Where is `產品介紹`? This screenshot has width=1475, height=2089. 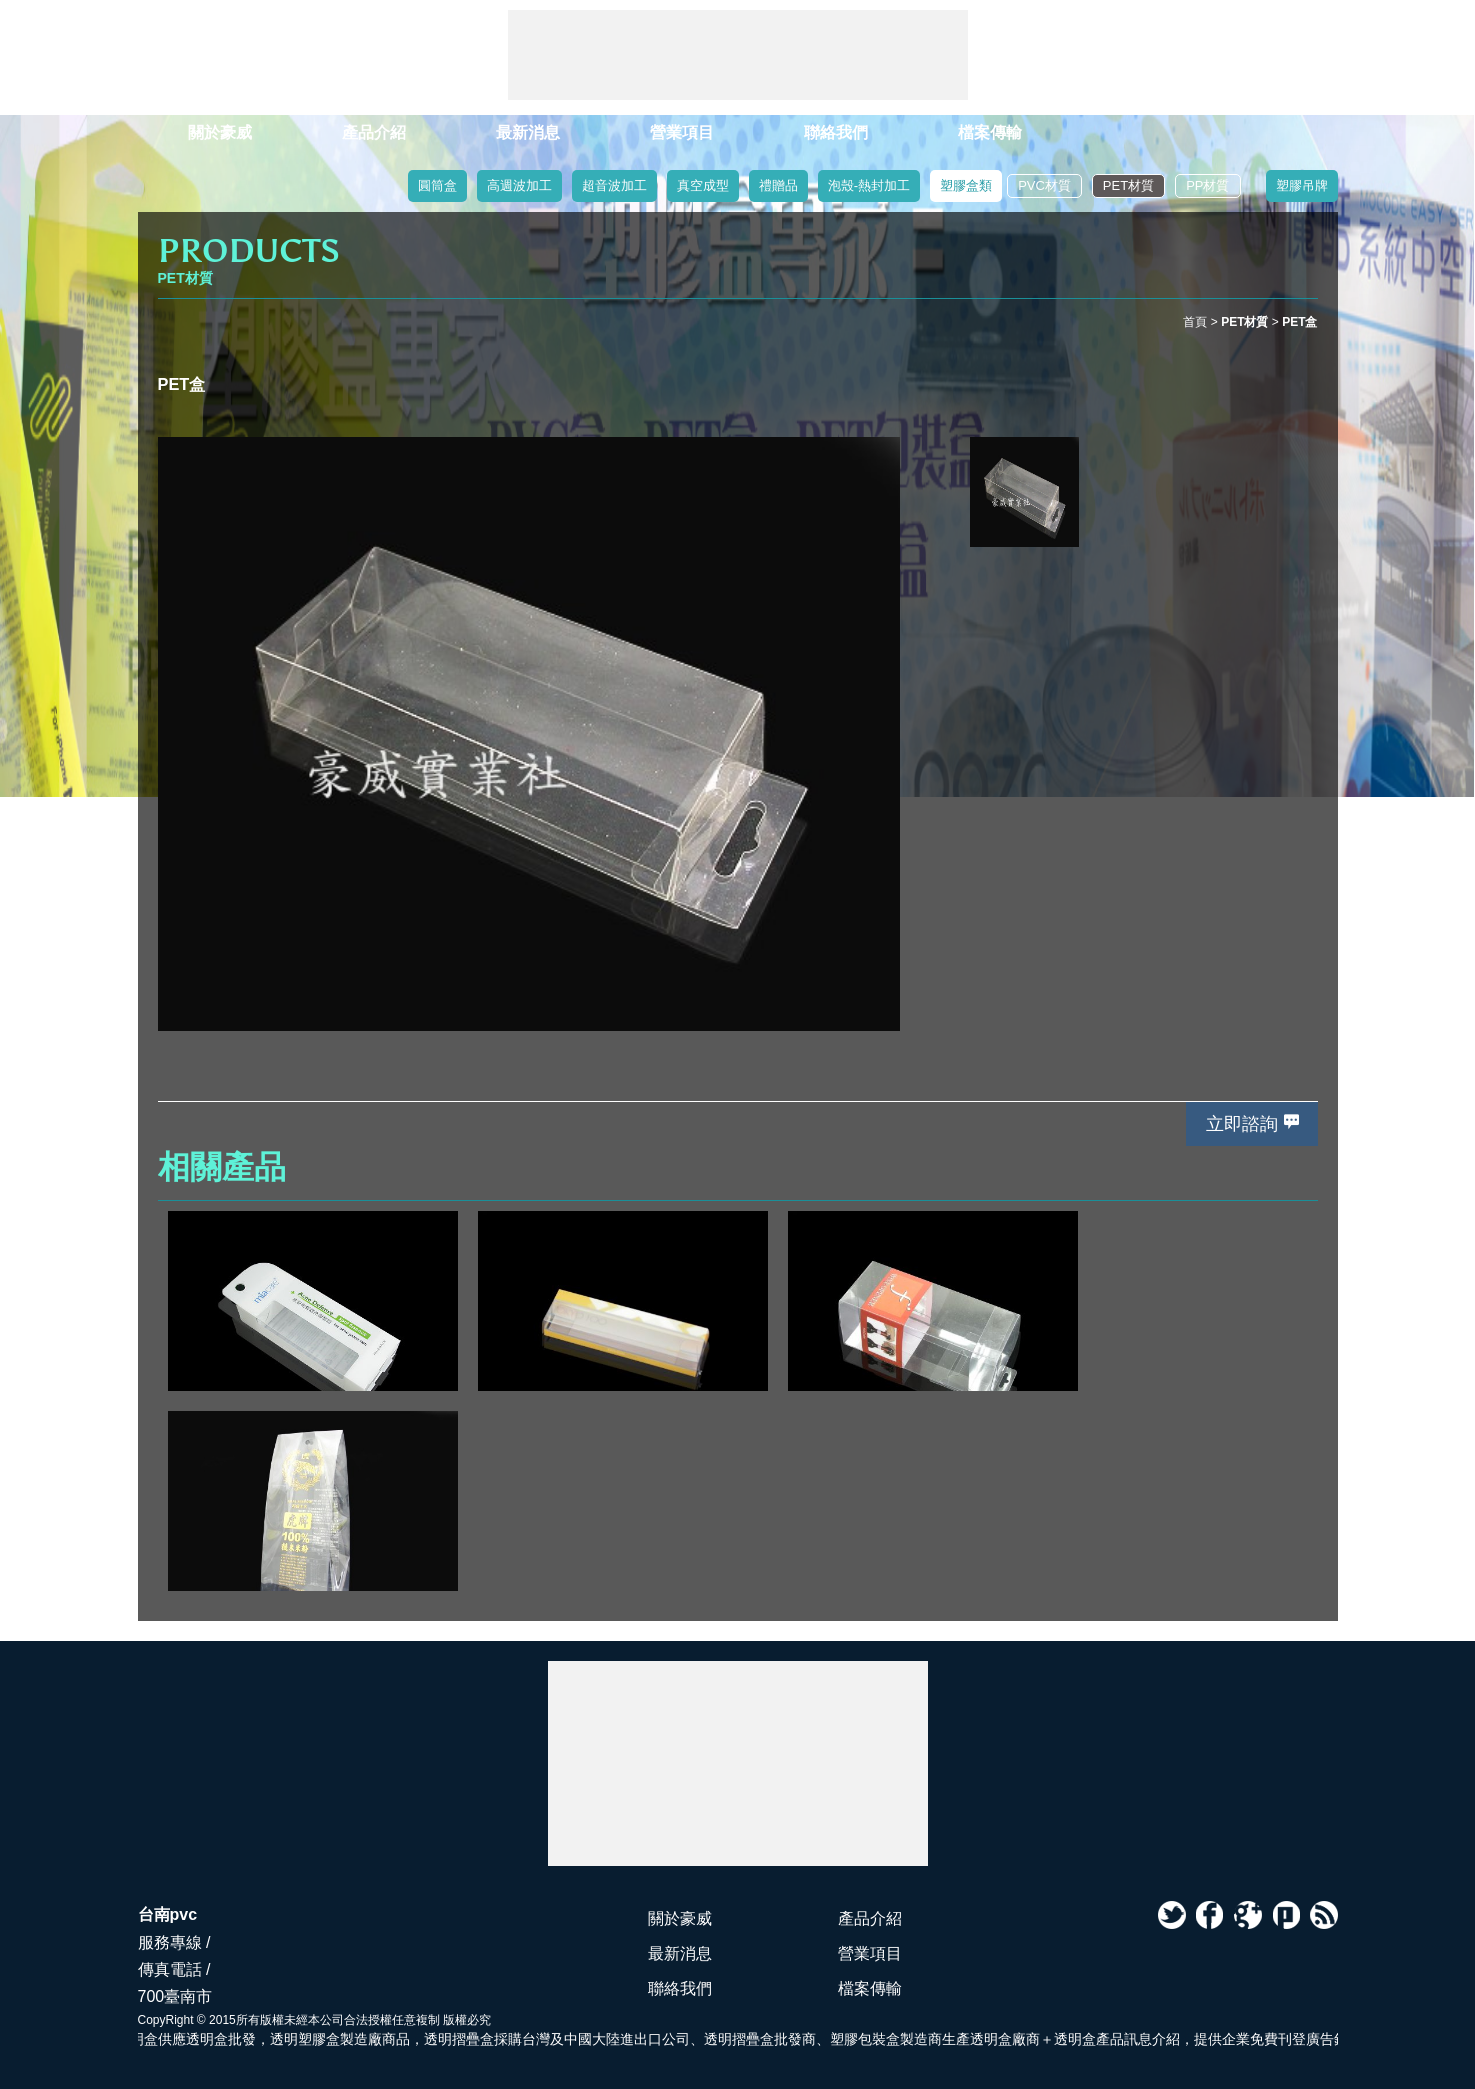
產品介紹 is located at coordinates (374, 132).